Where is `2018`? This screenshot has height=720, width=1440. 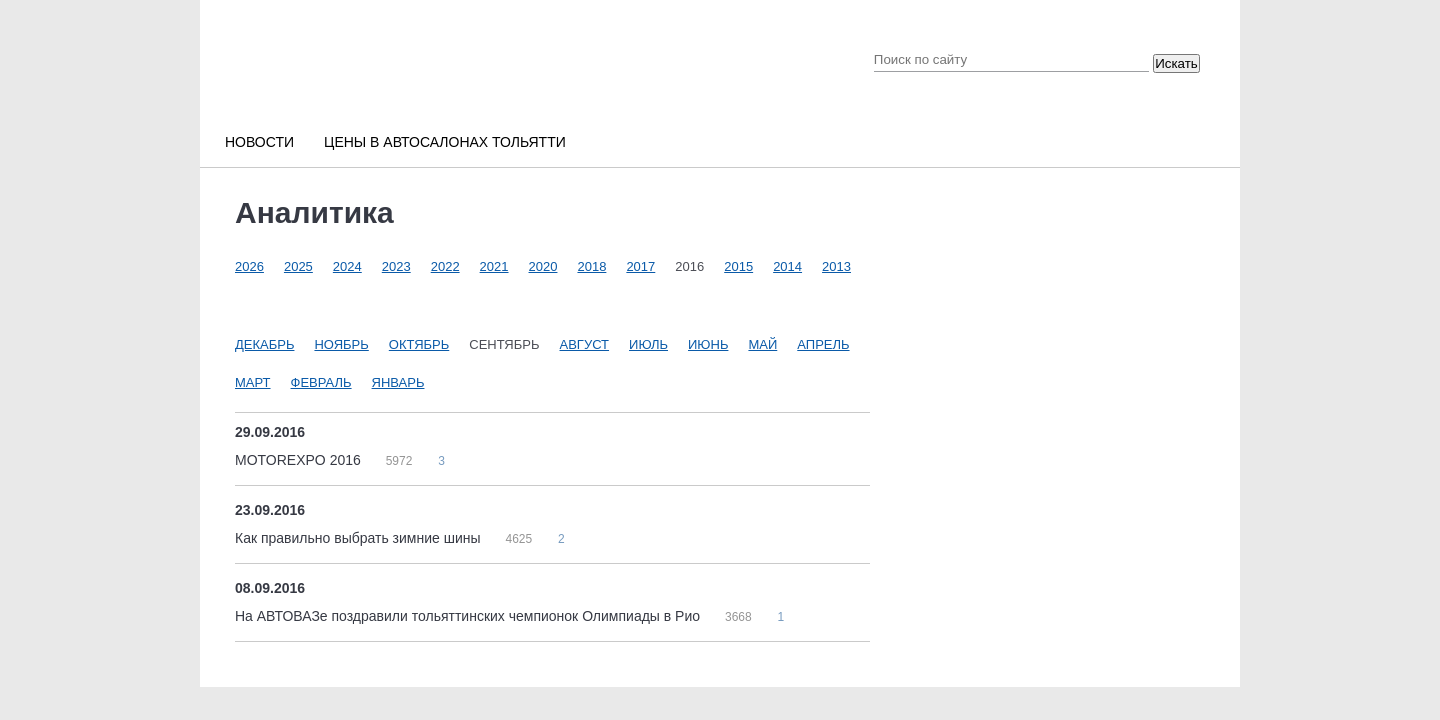 2018 is located at coordinates (591, 266).